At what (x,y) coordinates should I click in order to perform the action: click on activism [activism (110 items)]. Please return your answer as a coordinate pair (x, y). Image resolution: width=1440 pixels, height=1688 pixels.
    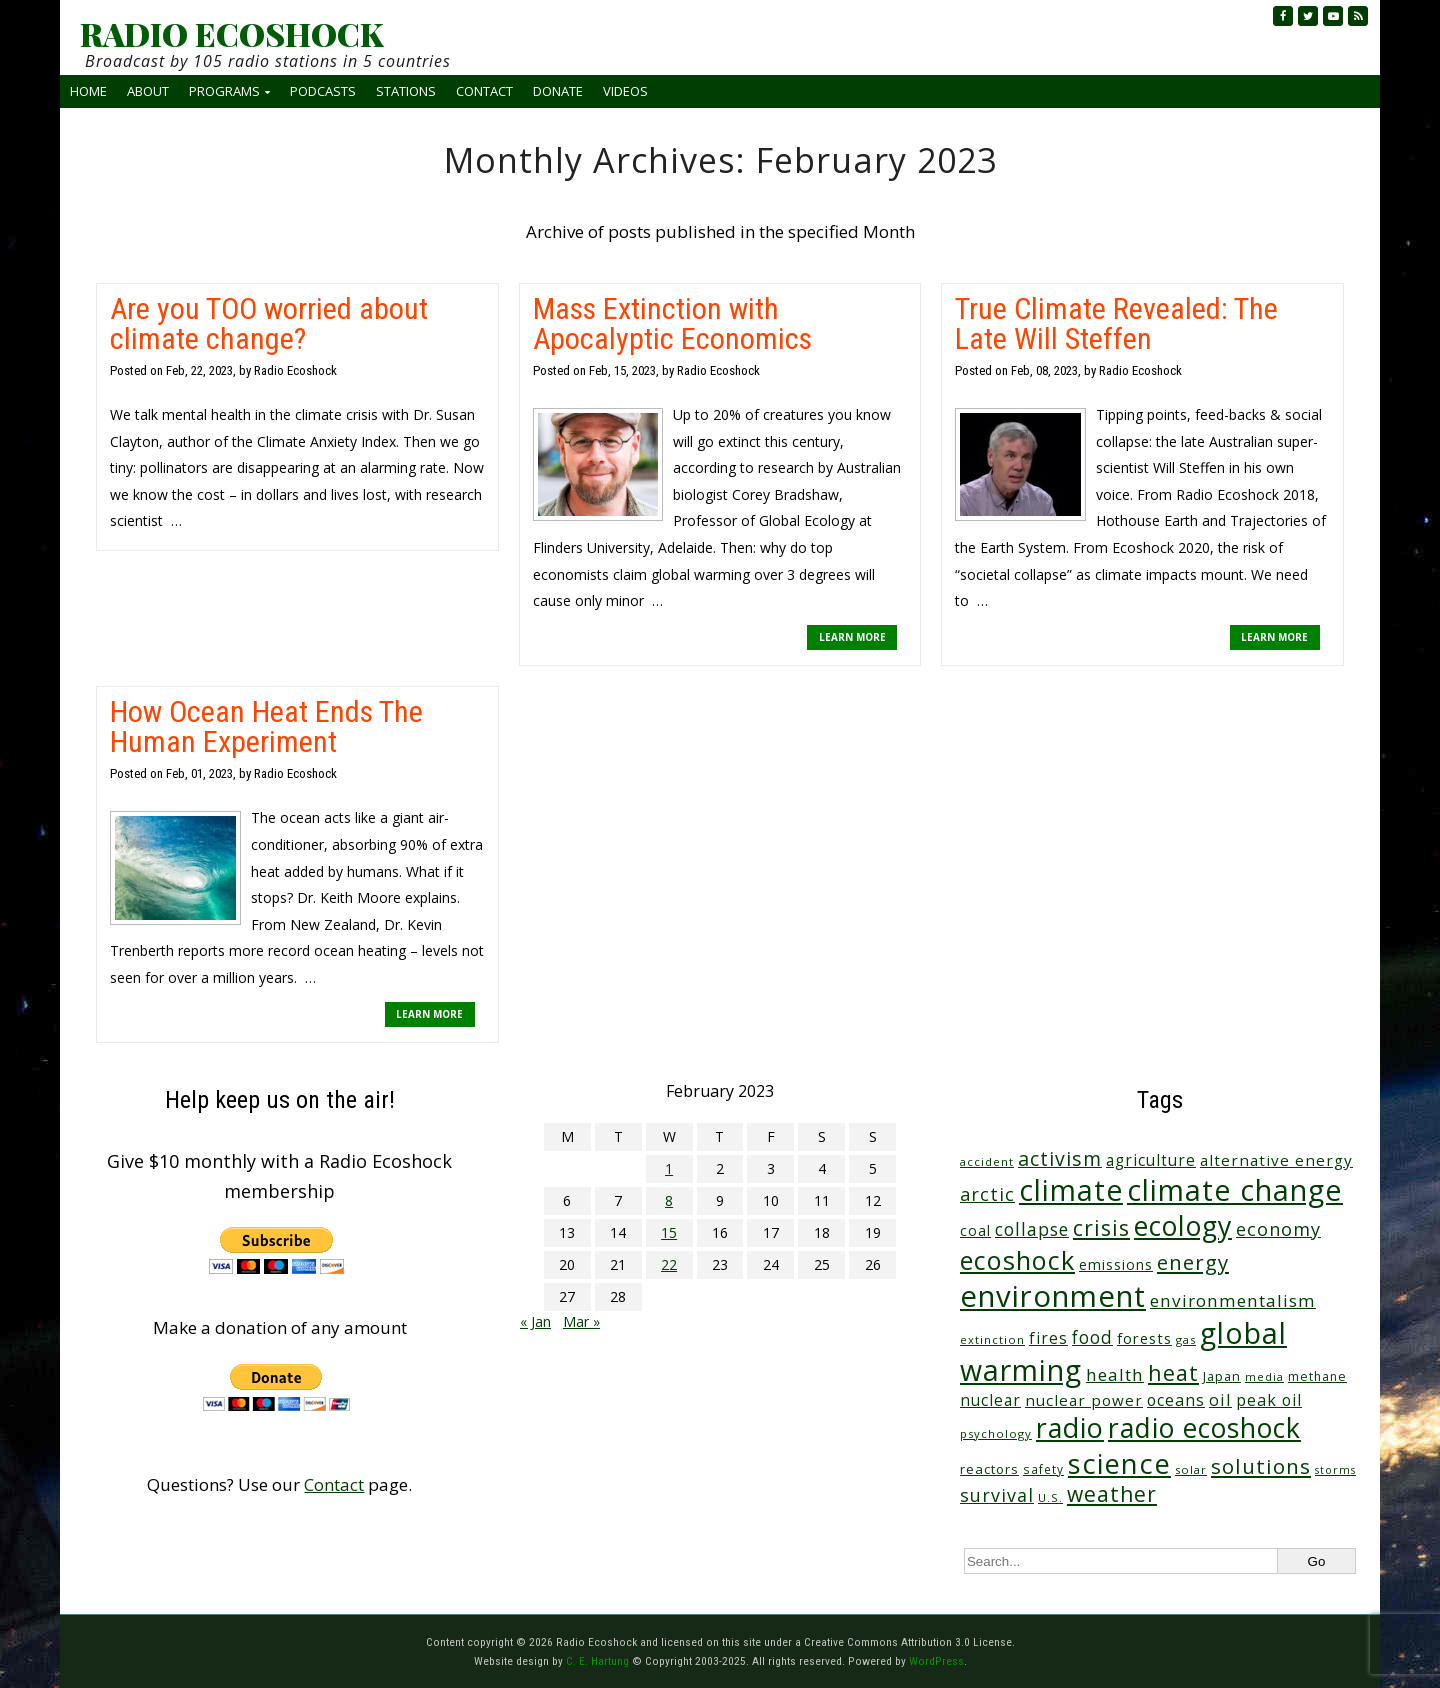
    Looking at the image, I should click on (1060, 1158).